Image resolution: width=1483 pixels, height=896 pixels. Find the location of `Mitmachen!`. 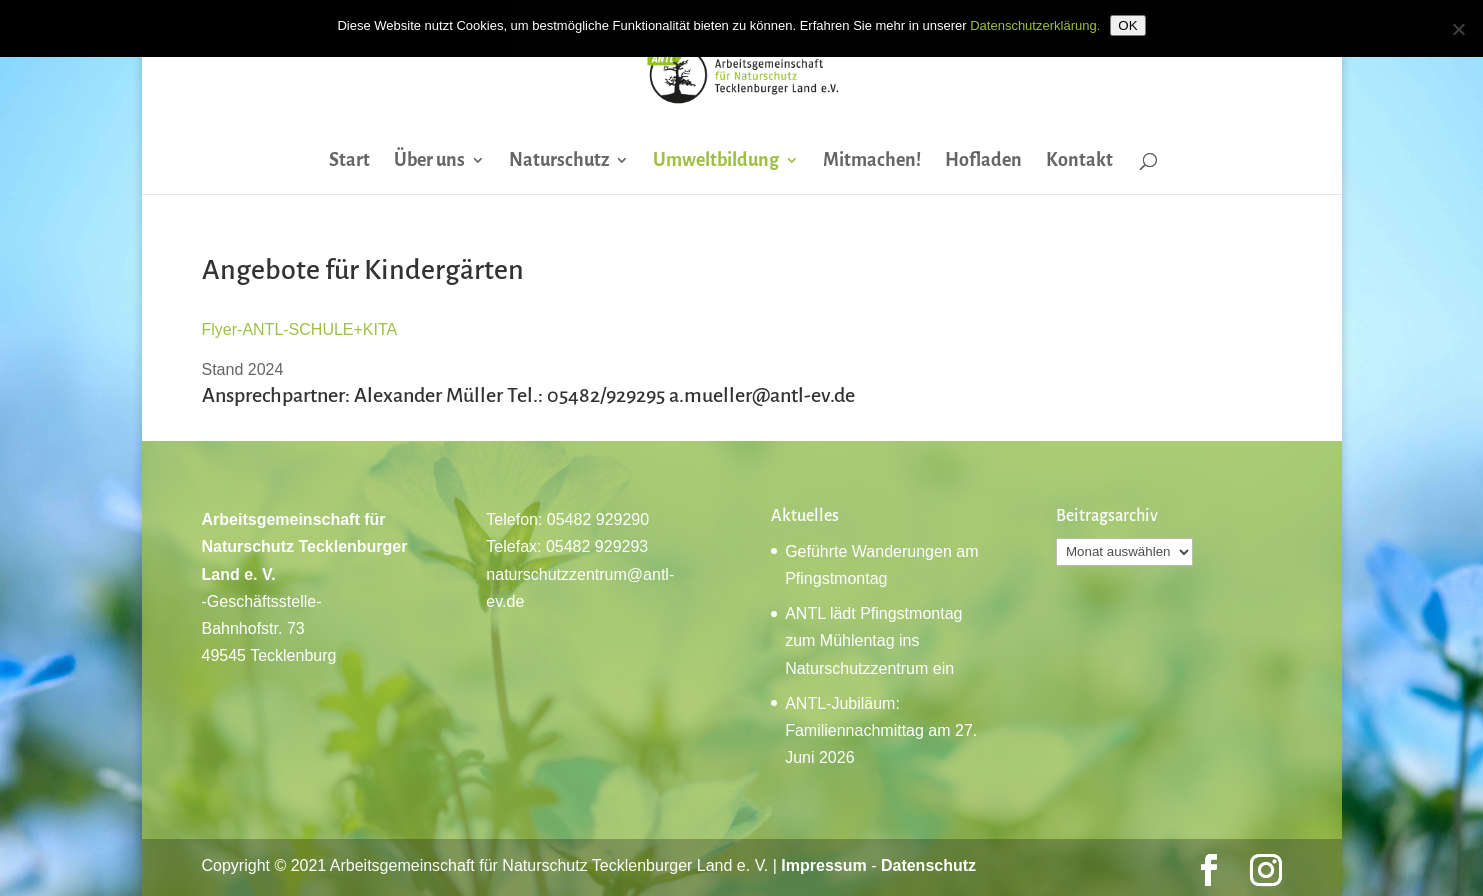

Mitmachen! is located at coordinates (872, 161).